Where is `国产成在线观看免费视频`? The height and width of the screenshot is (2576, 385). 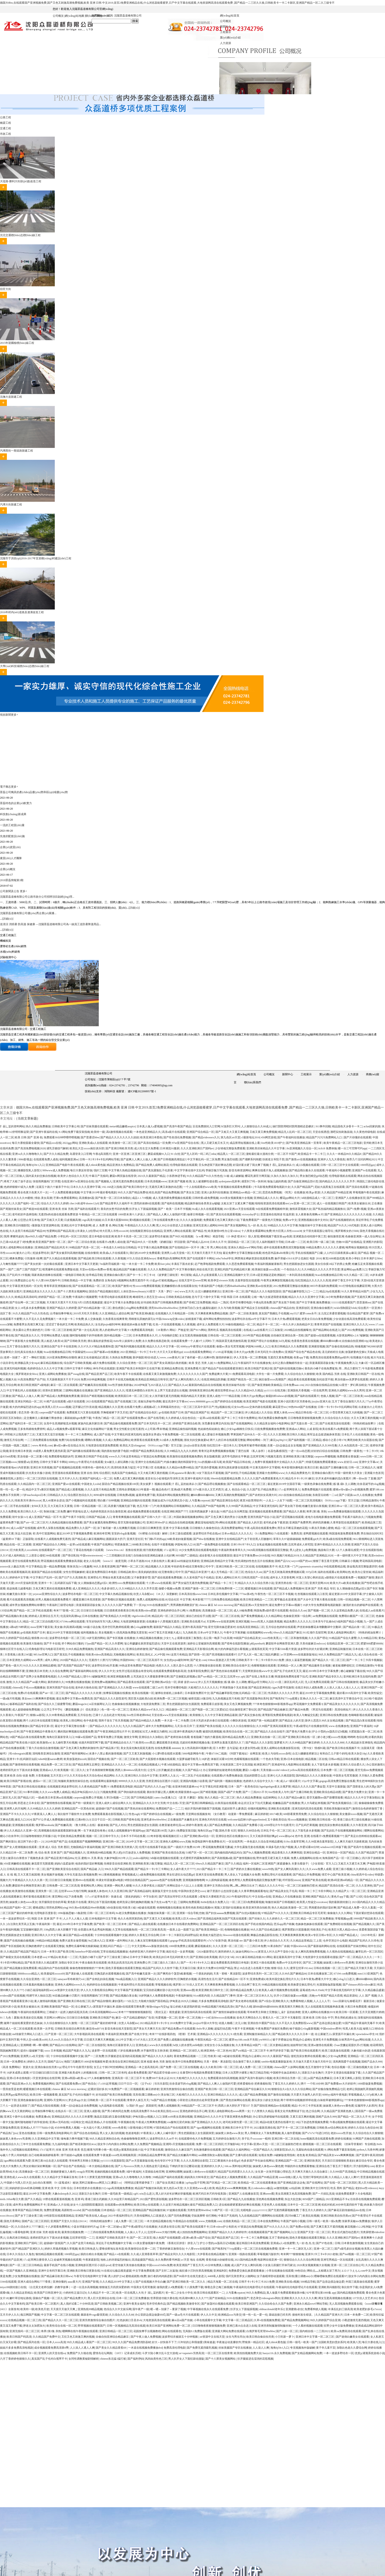 国产成在线观看免费视频 is located at coordinates (167, 1577).